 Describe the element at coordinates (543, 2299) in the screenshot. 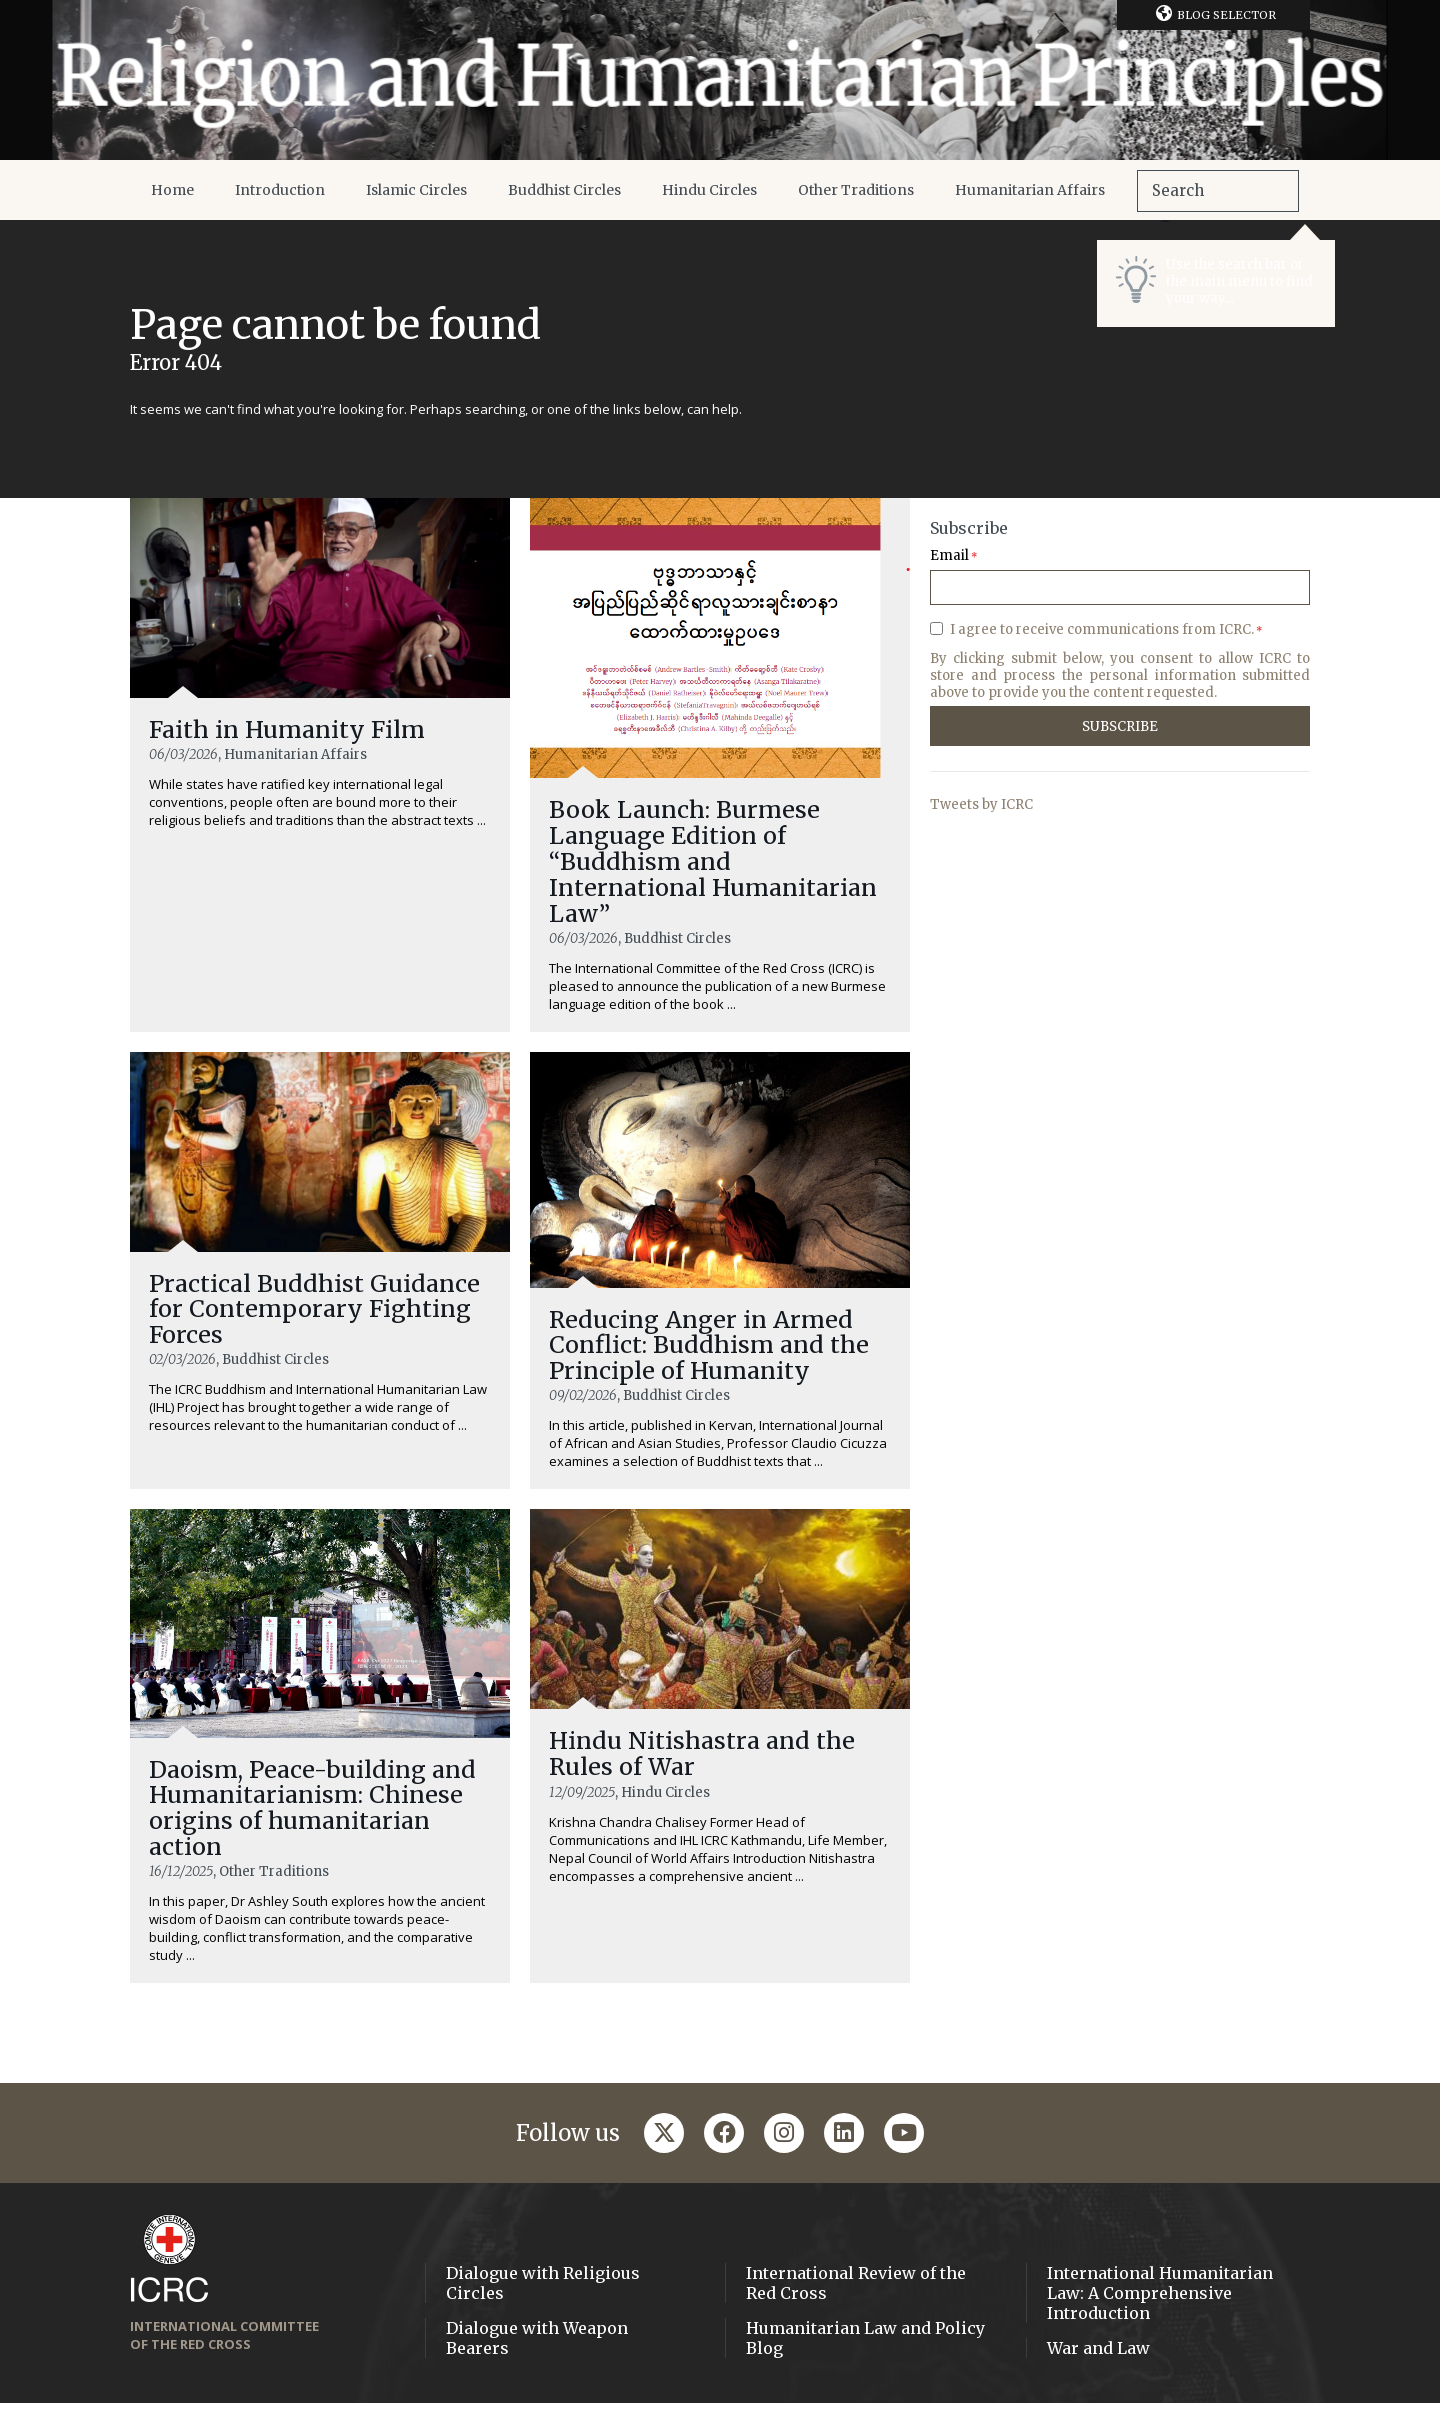

I see `Dialogue with Religious Circles` at that location.